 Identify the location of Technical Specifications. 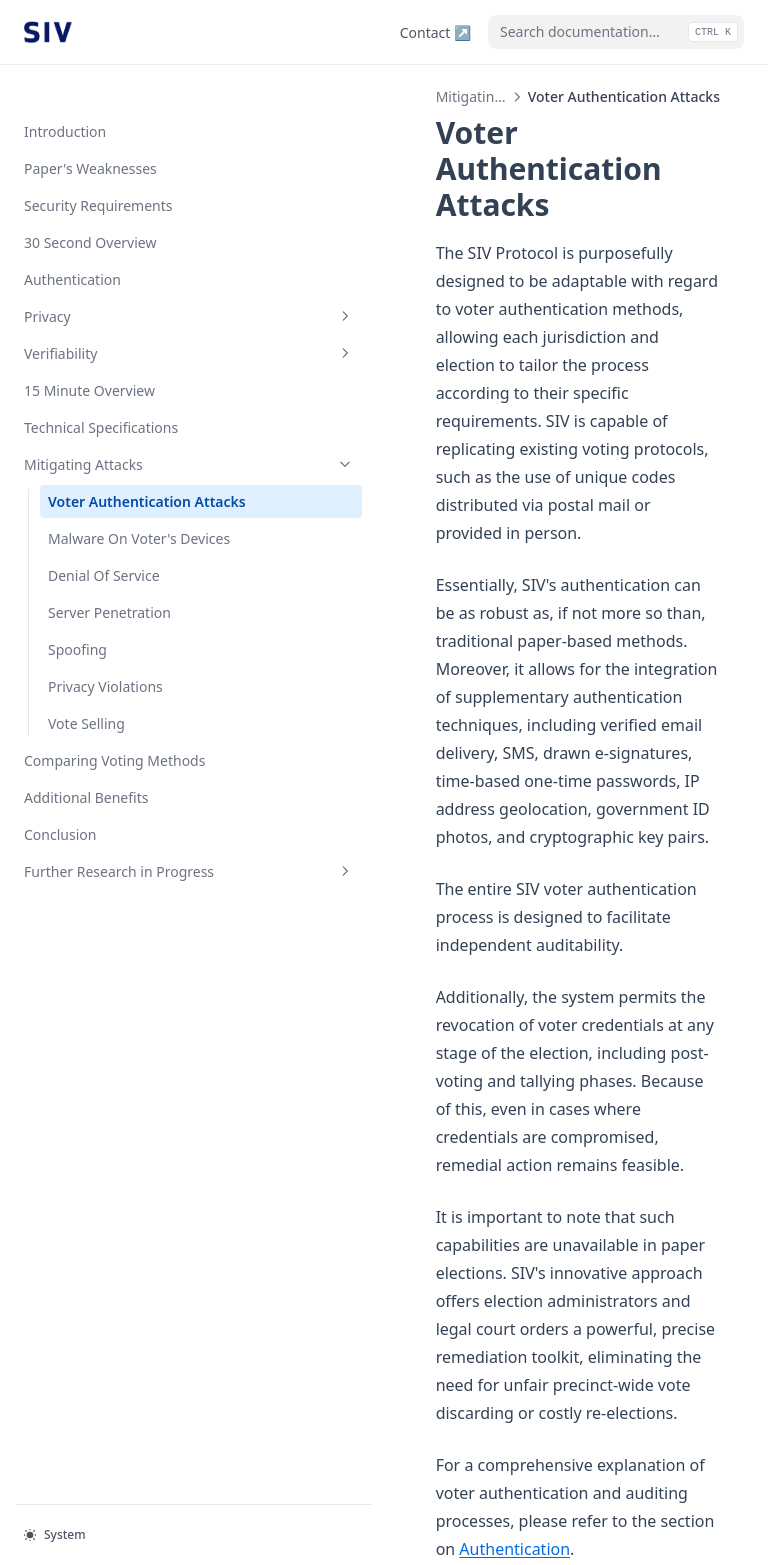
(101, 392).